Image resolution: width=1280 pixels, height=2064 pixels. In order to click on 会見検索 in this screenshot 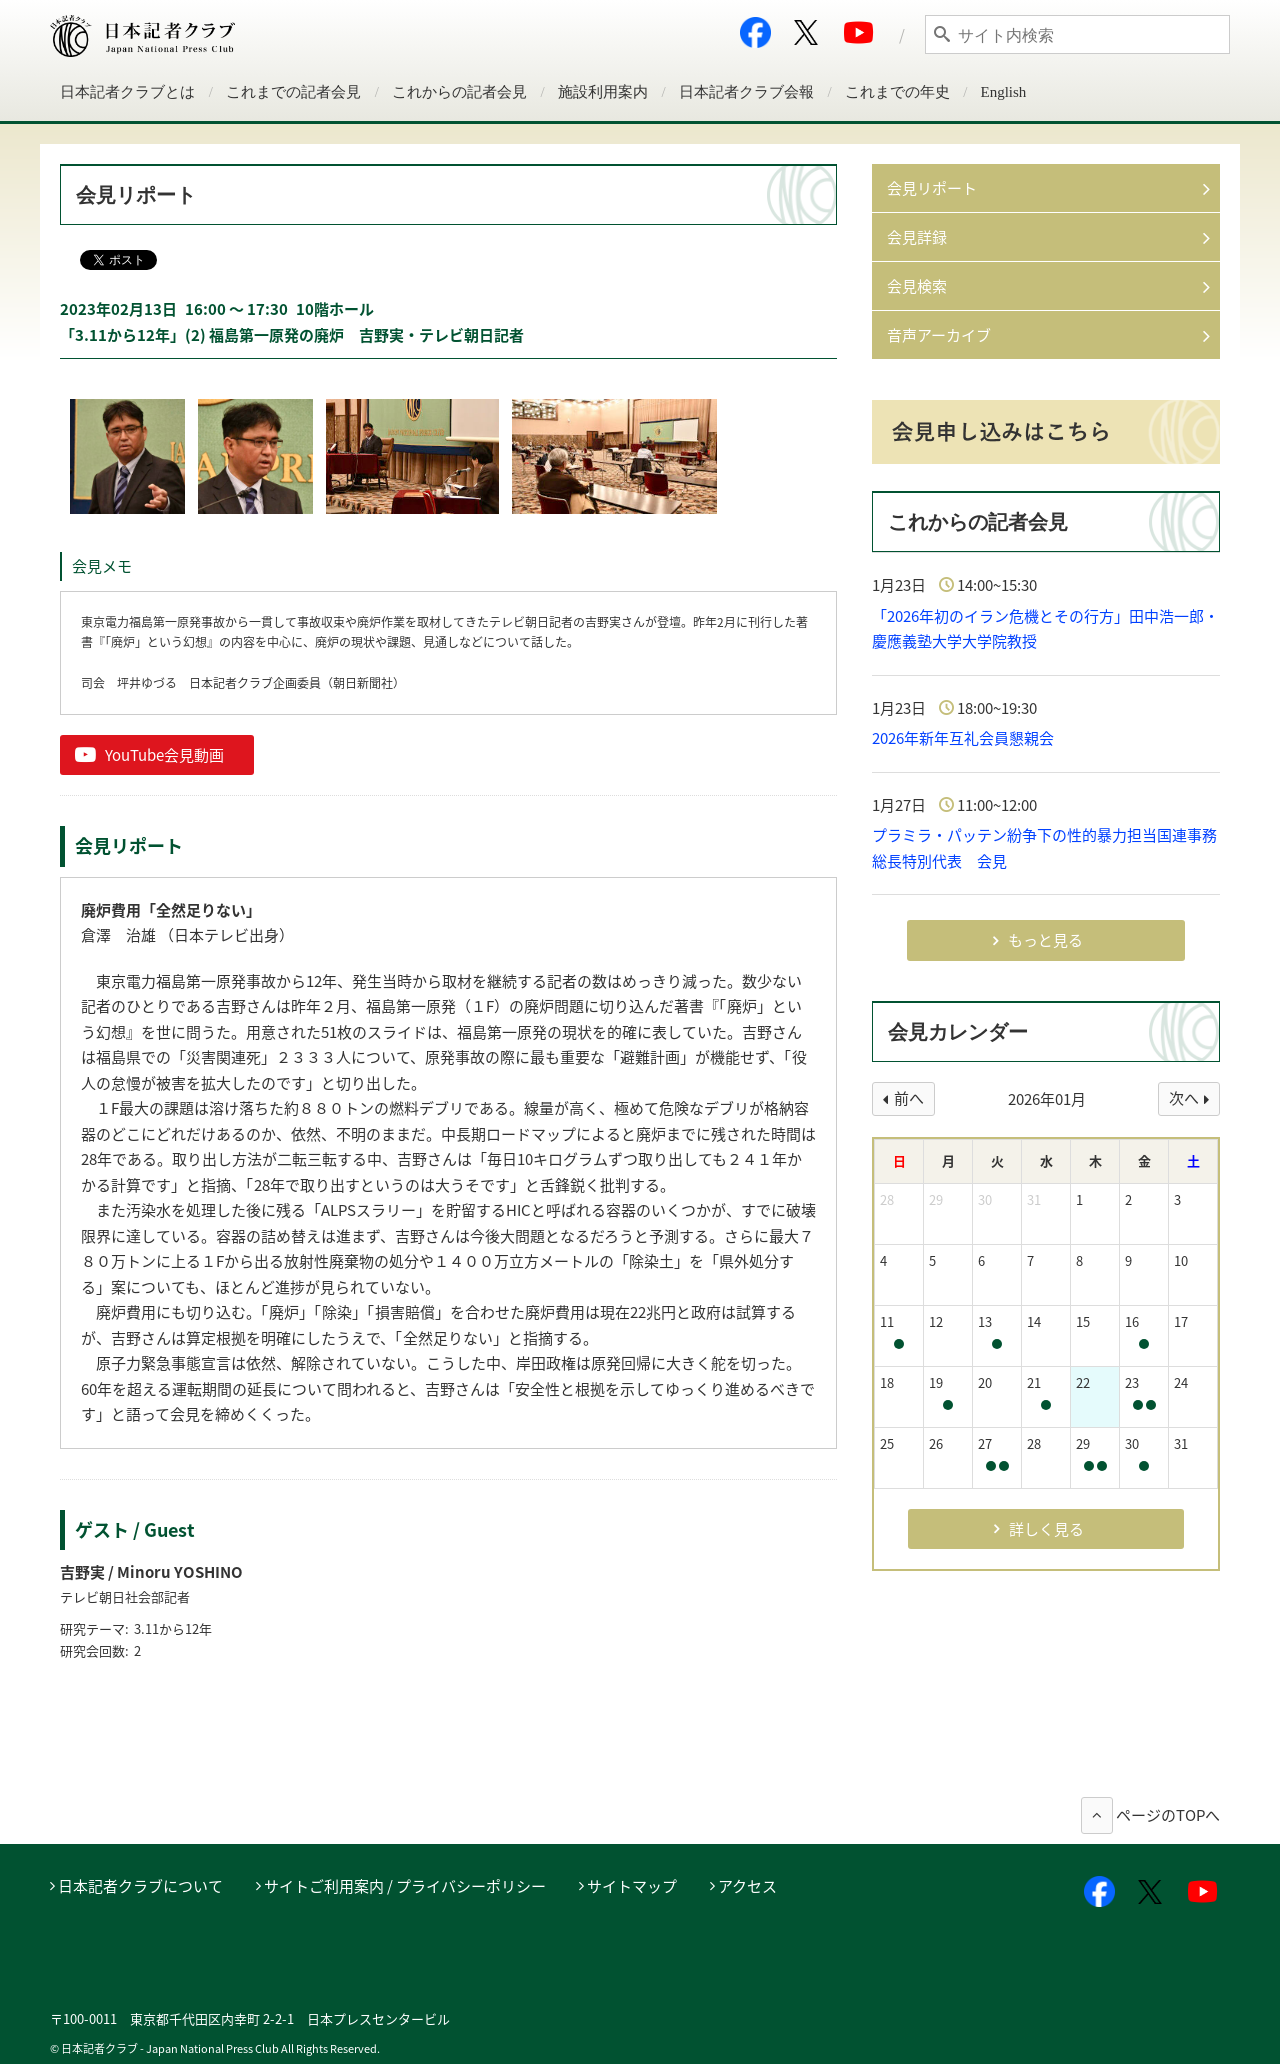, I will do `click(917, 286)`.